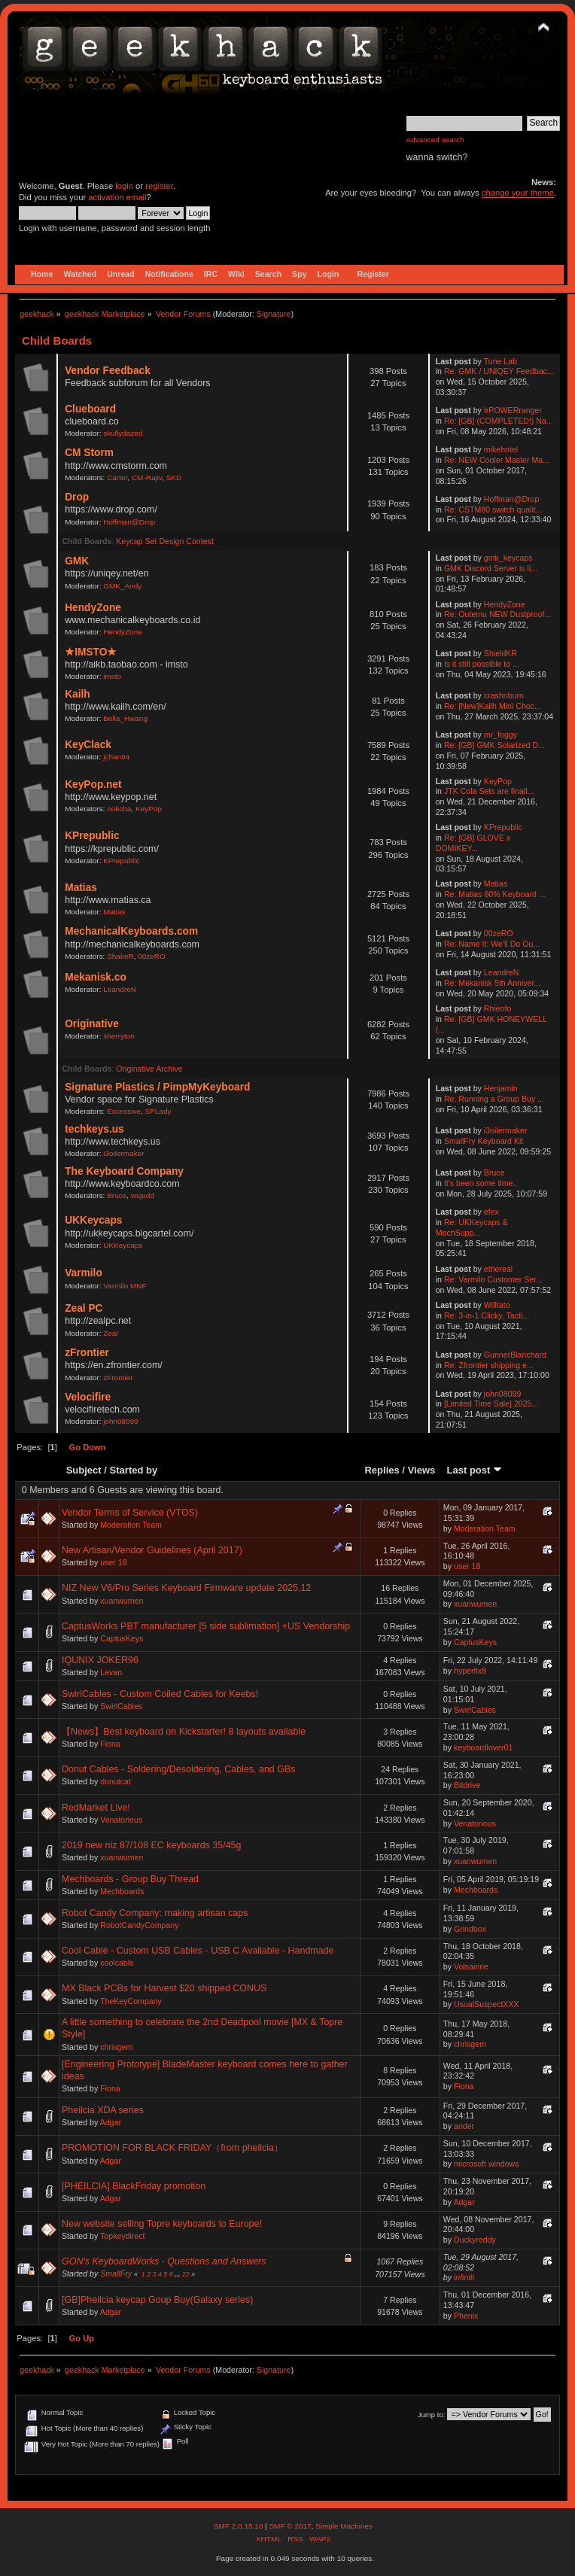  Describe the element at coordinates (94, 1129) in the screenshot. I see `techkeys.us` at that location.